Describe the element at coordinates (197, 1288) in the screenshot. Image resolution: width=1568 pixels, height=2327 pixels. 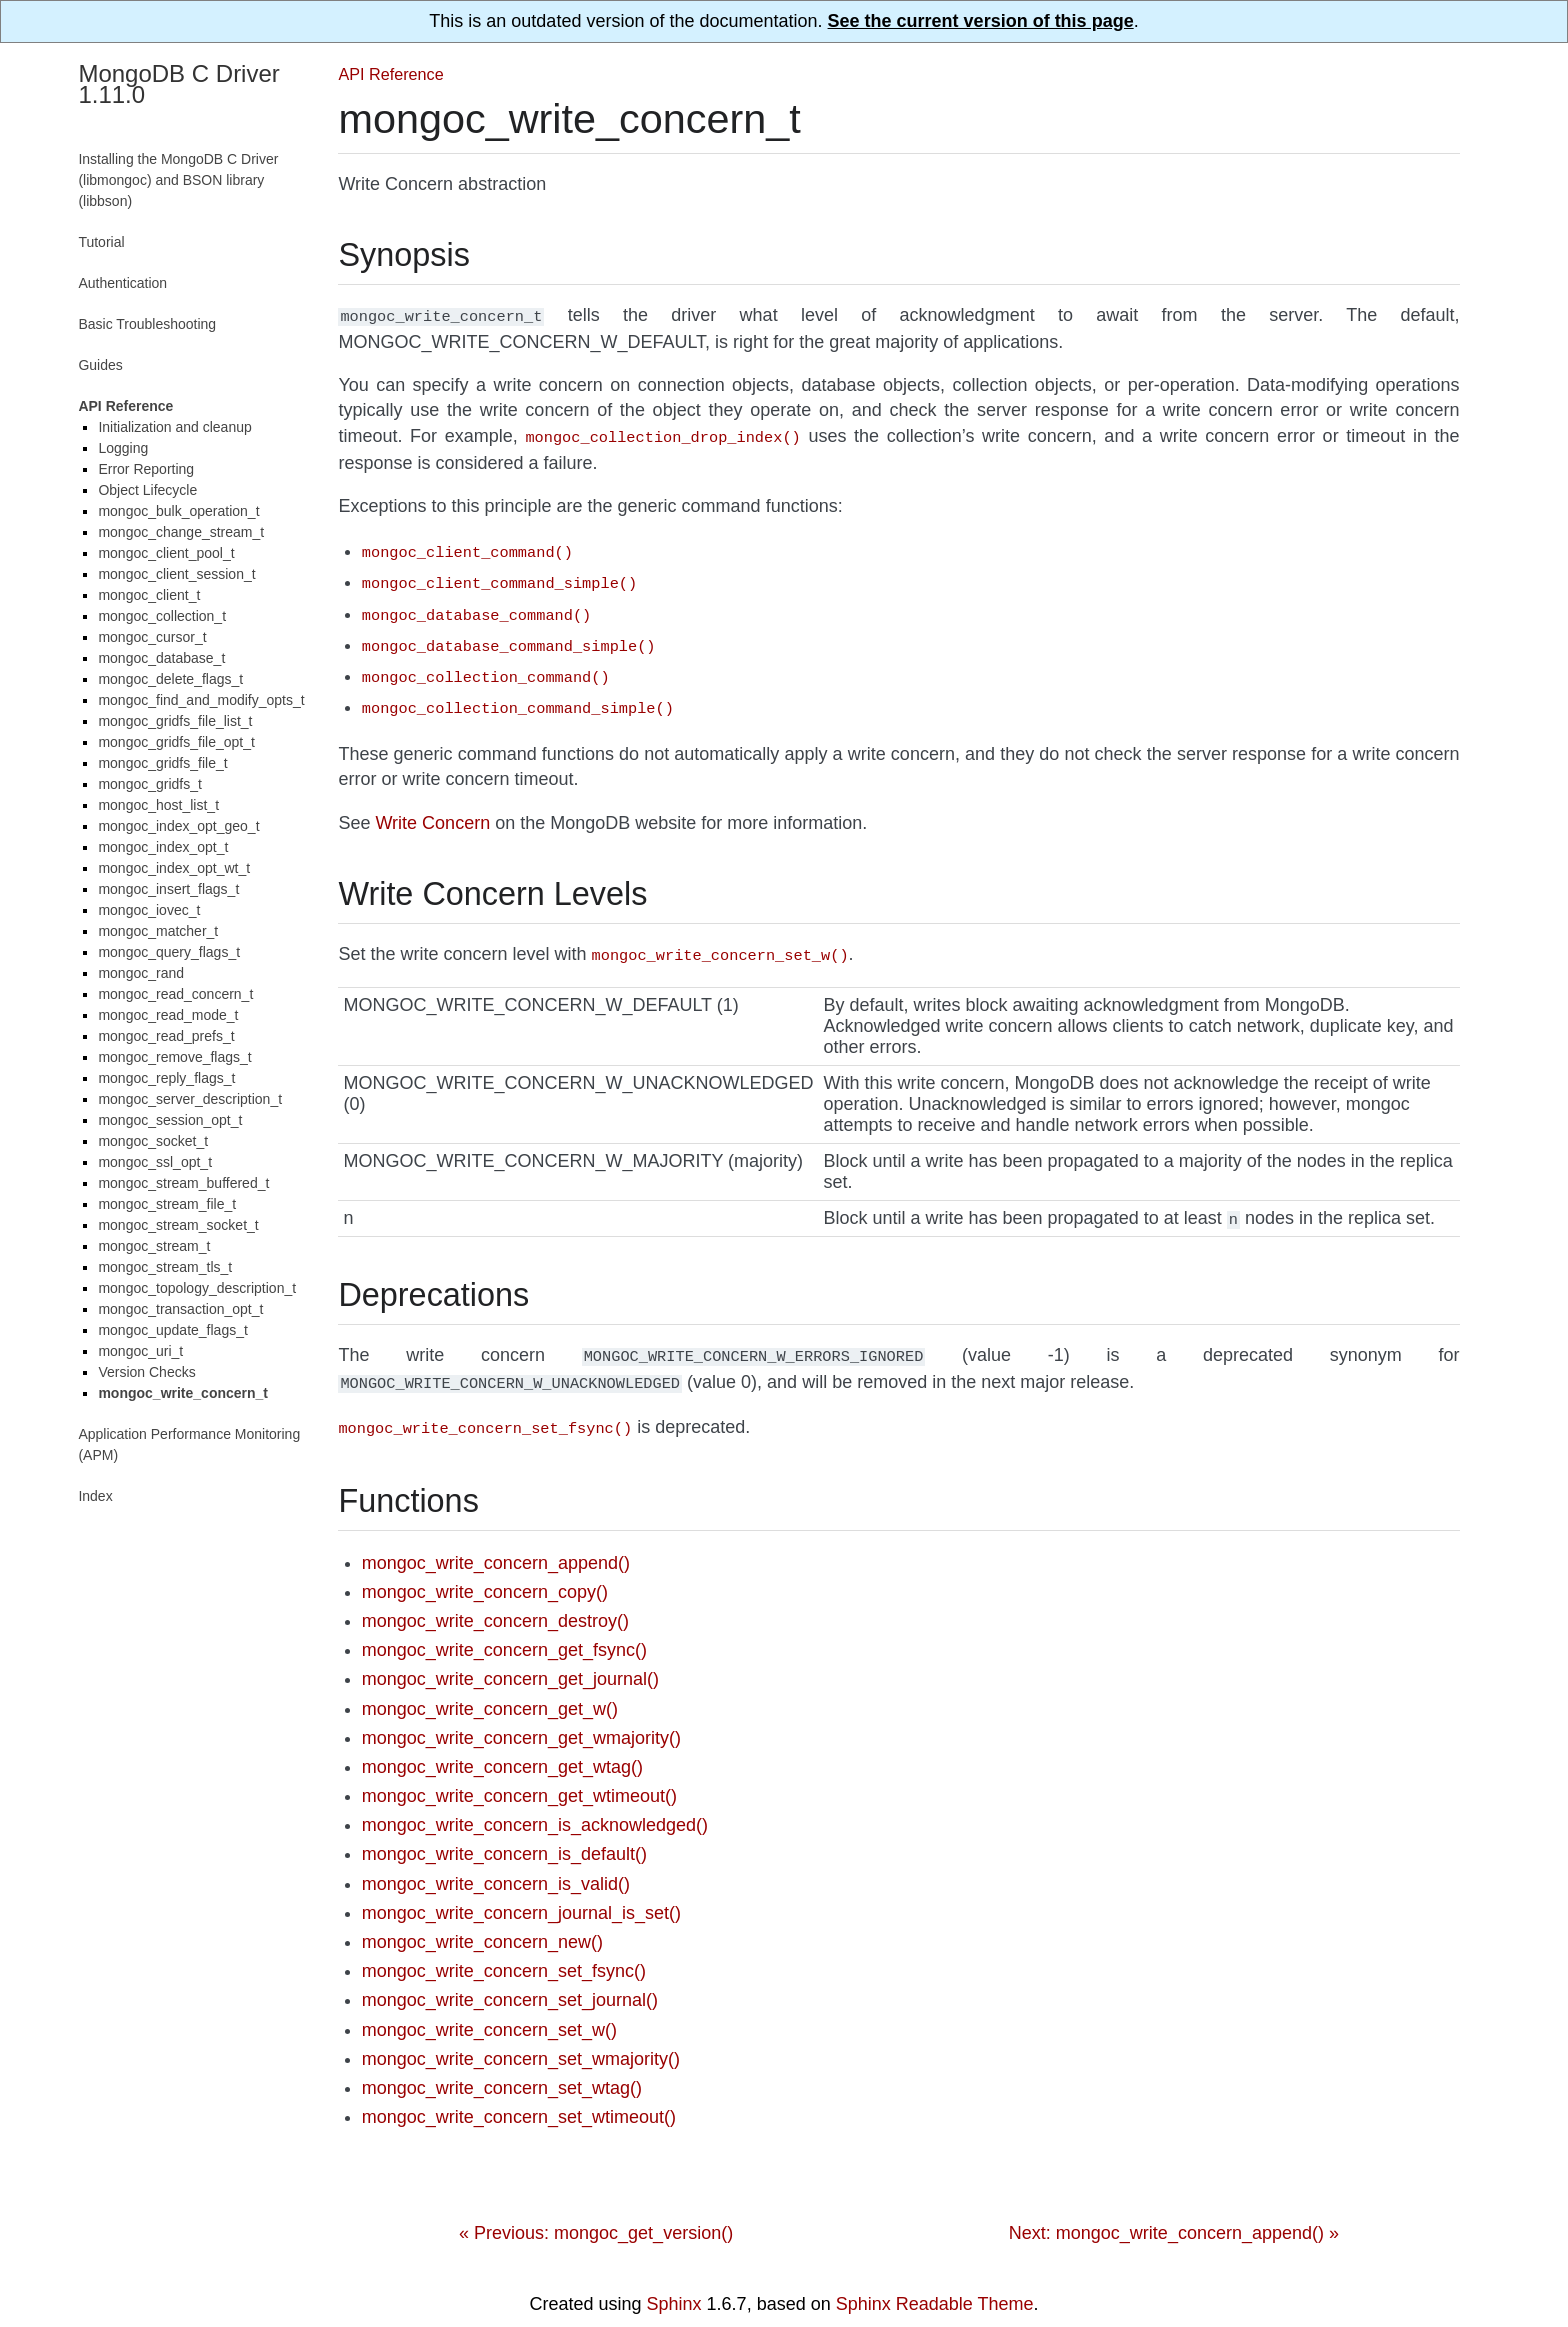
I see `mongoc_topology_description_t` at that location.